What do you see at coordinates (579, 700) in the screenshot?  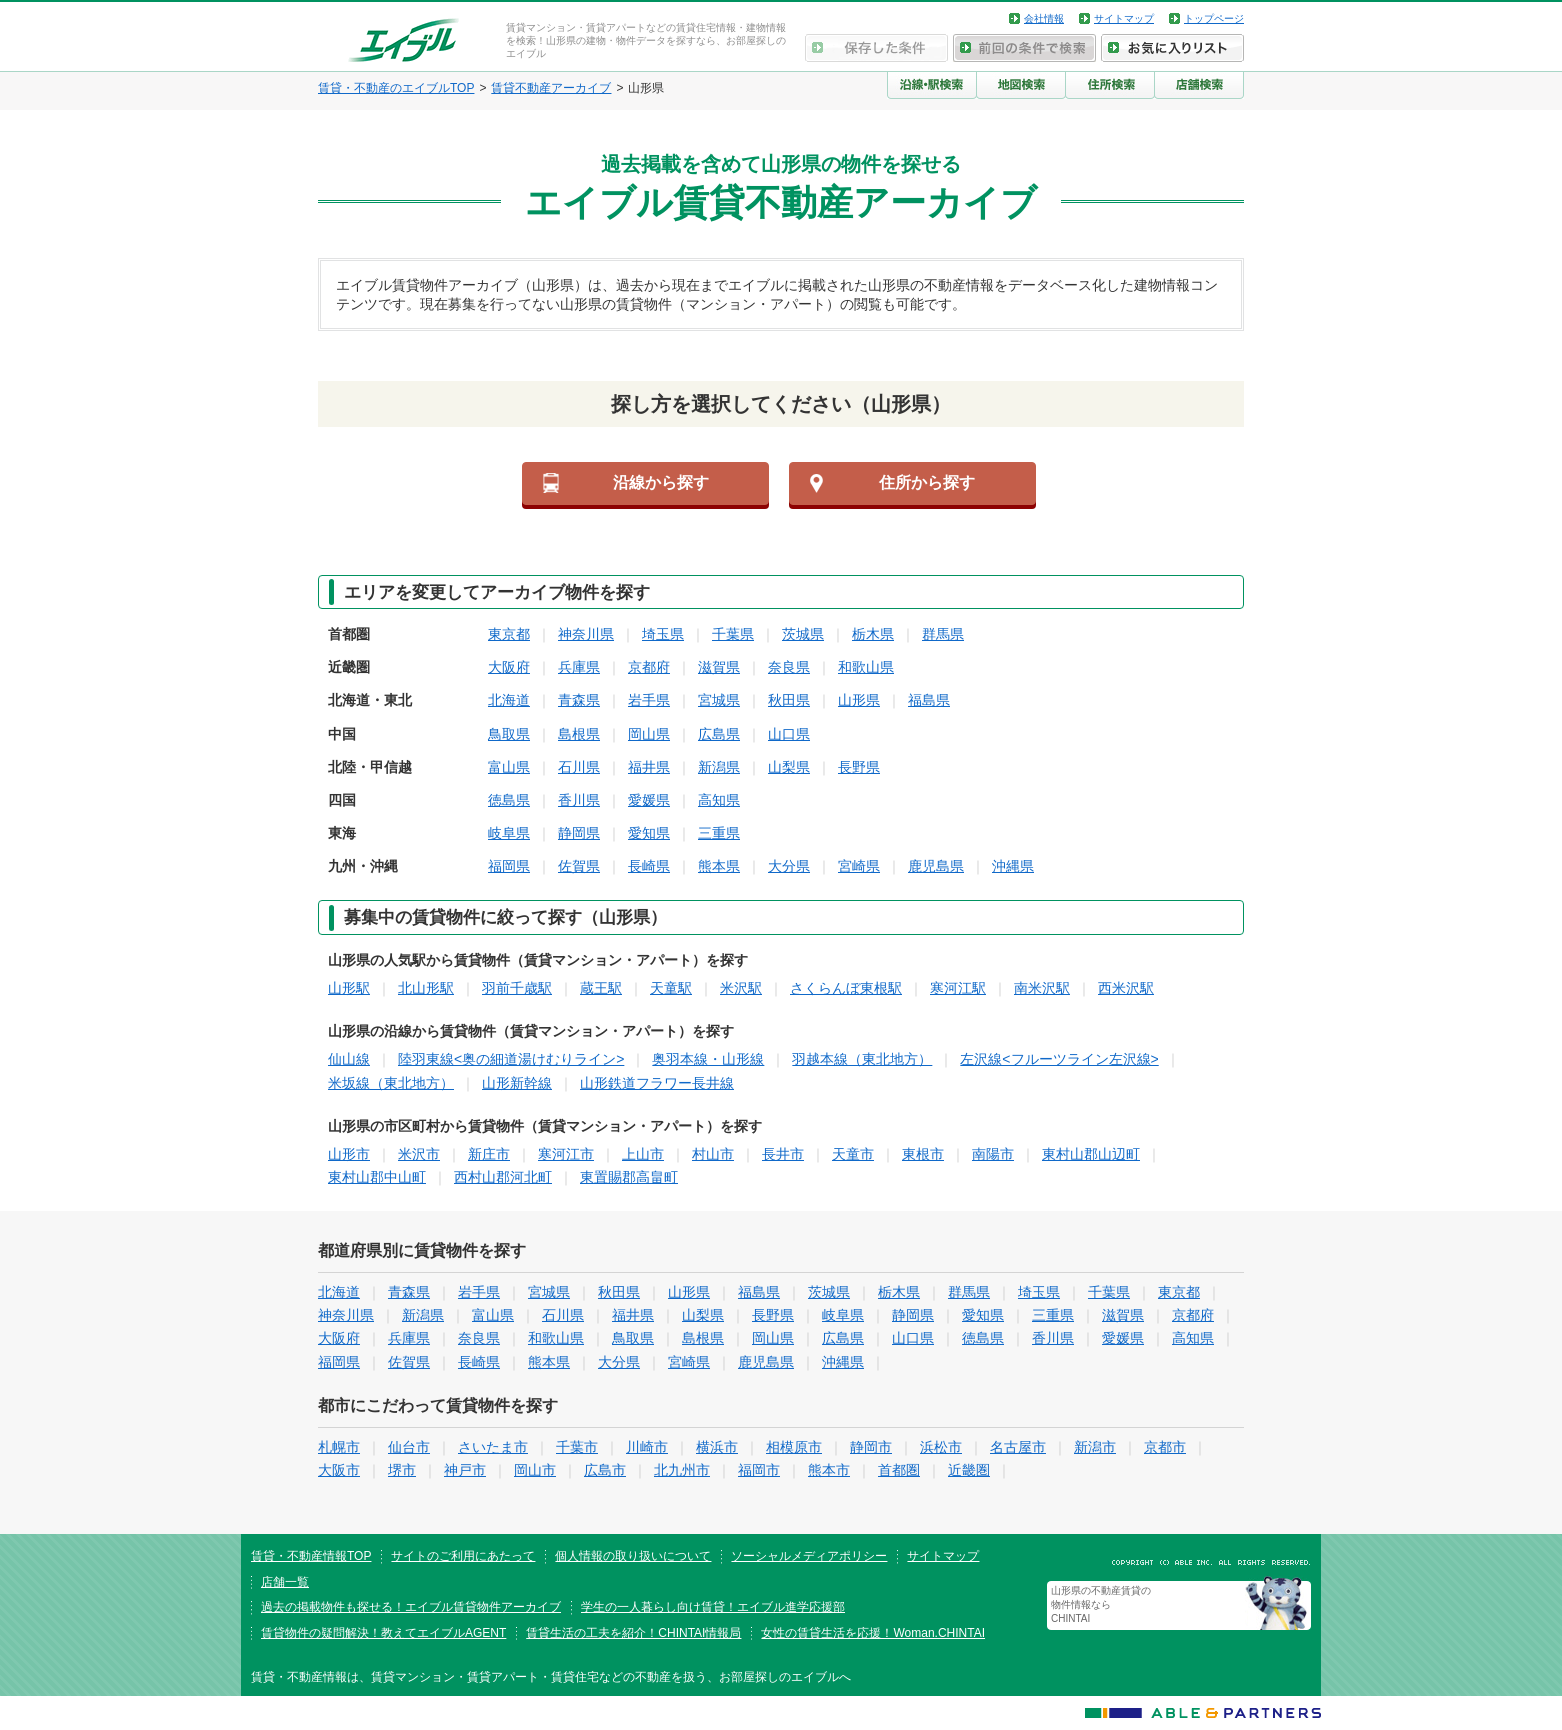 I see `青森県` at bounding box center [579, 700].